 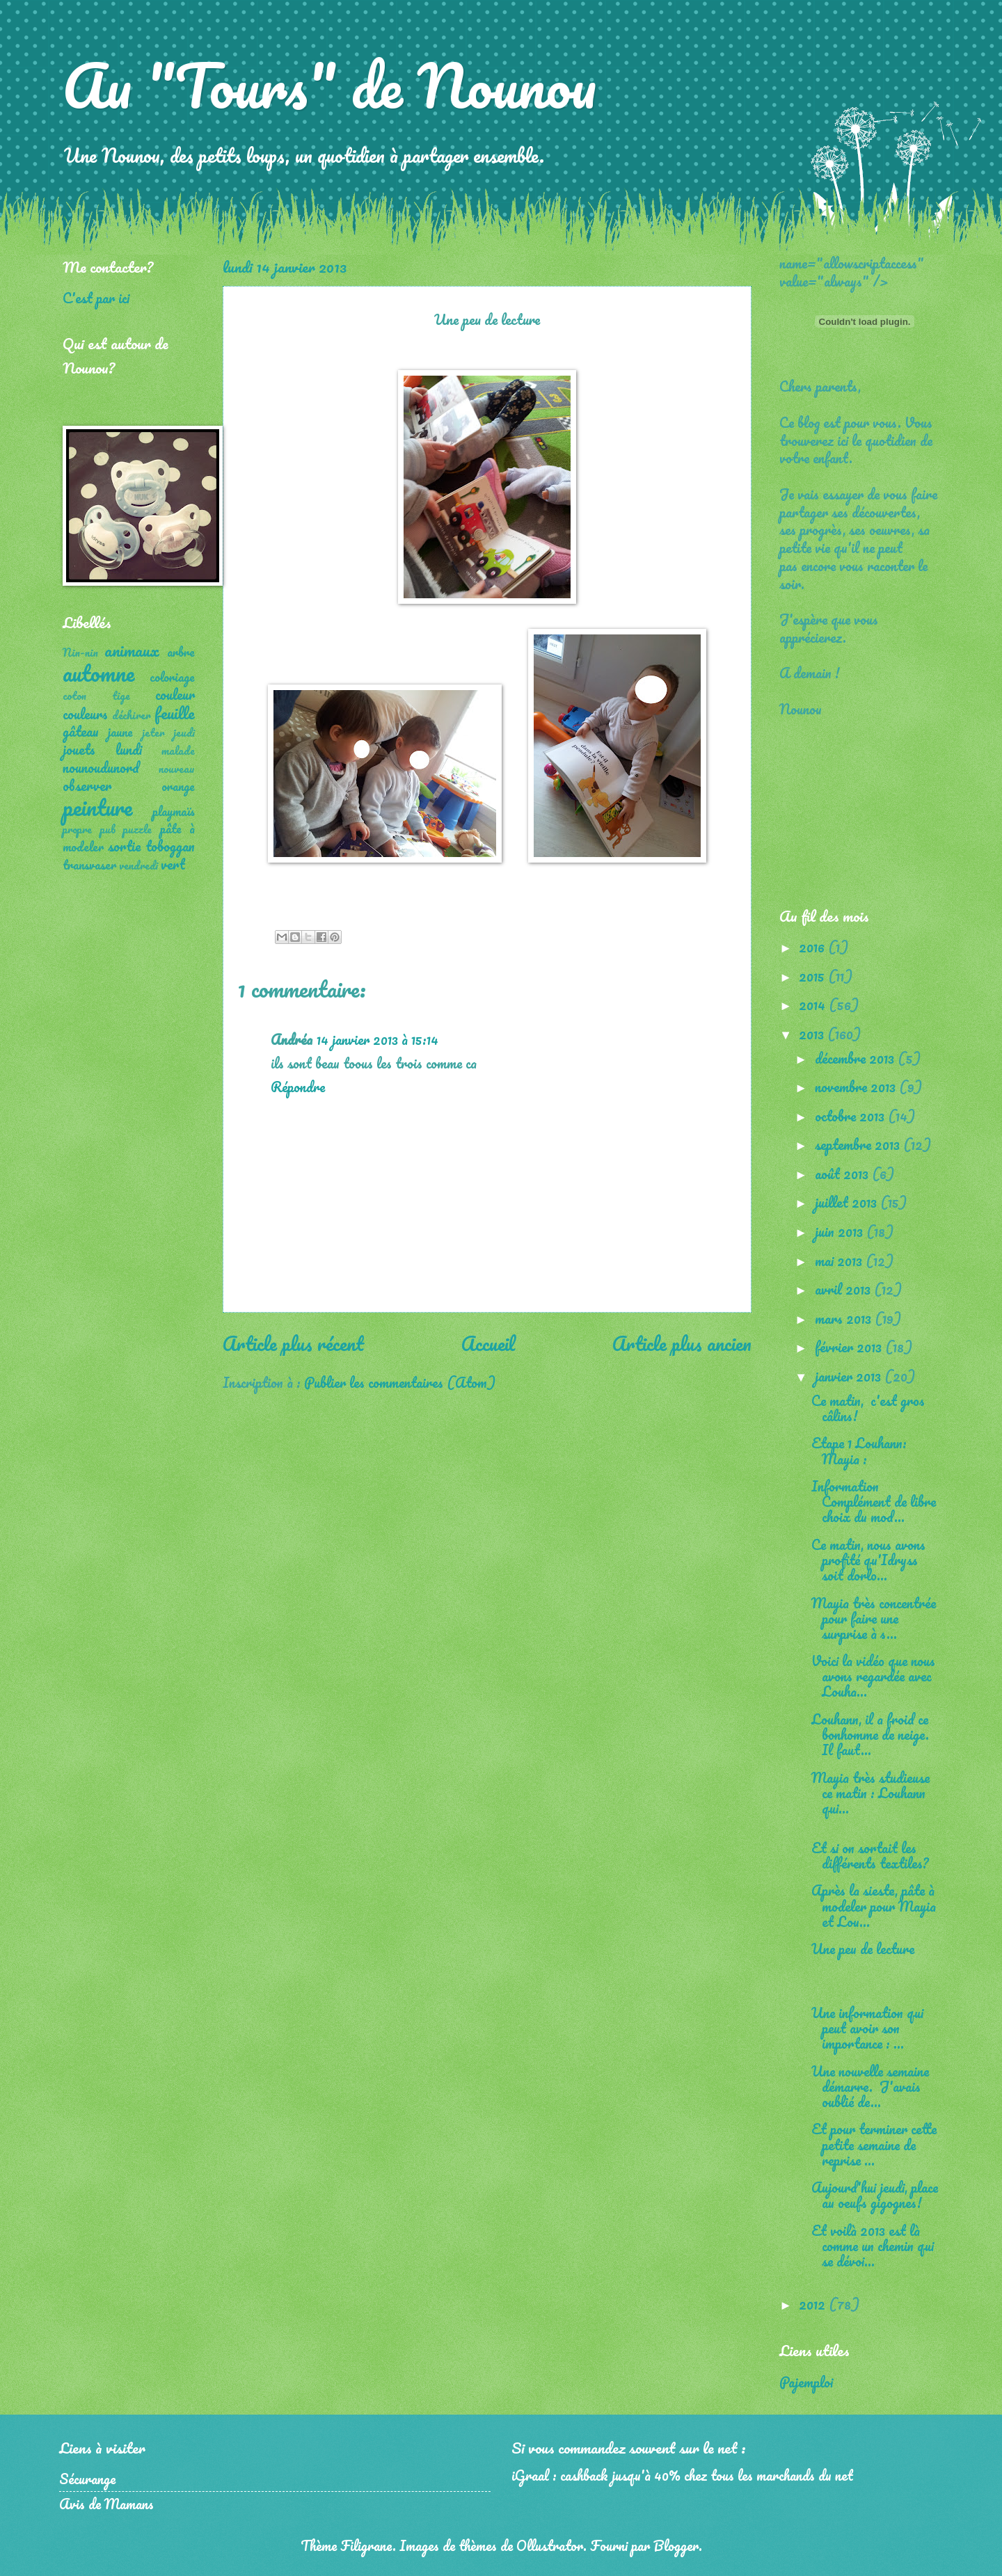 What do you see at coordinates (87, 785) in the screenshot?
I see `observer` at bounding box center [87, 785].